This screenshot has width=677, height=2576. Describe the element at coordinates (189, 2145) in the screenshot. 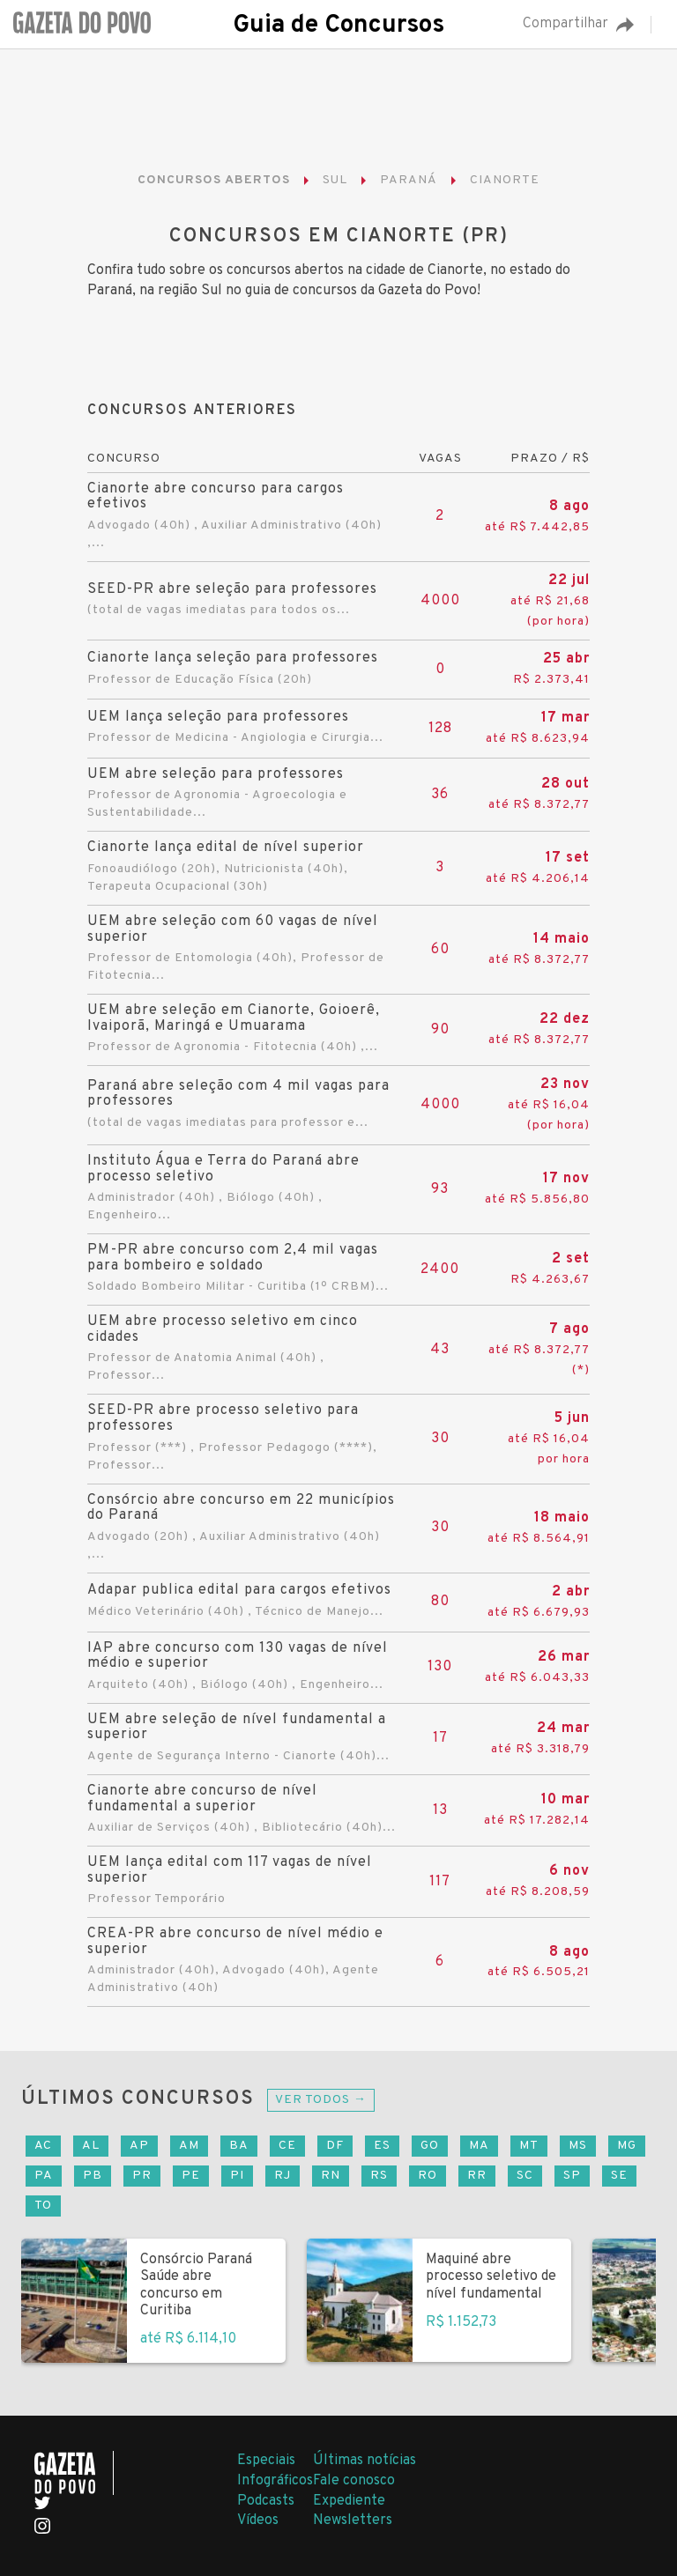

I see `AM` at that location.